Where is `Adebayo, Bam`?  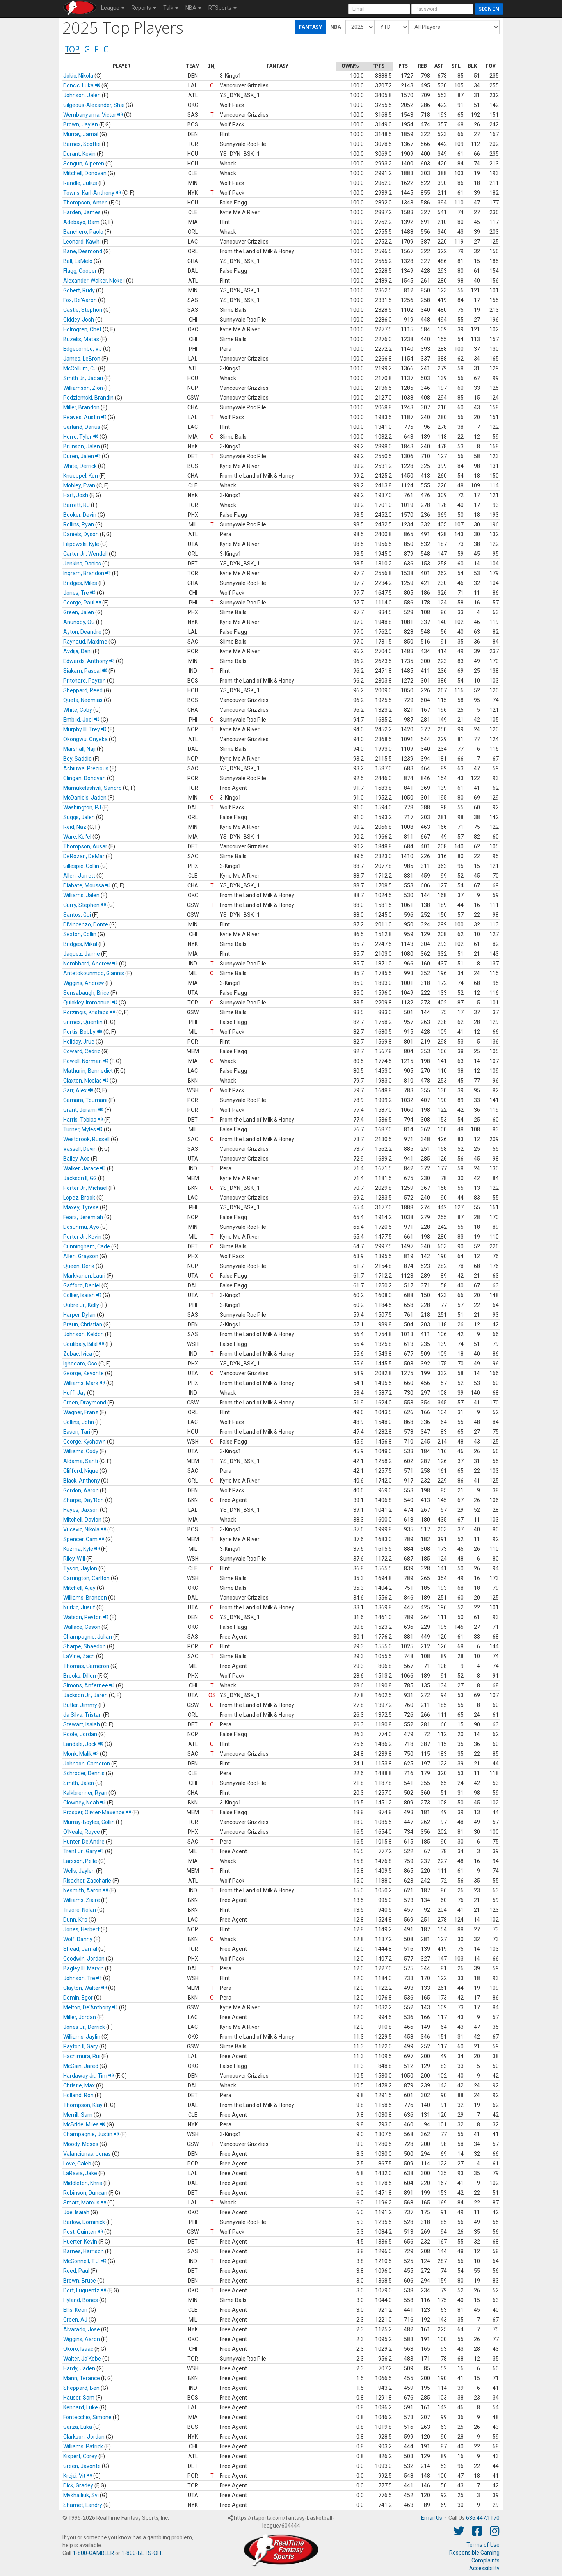
Adebayo, Bam is located at coordinates (81, 222).